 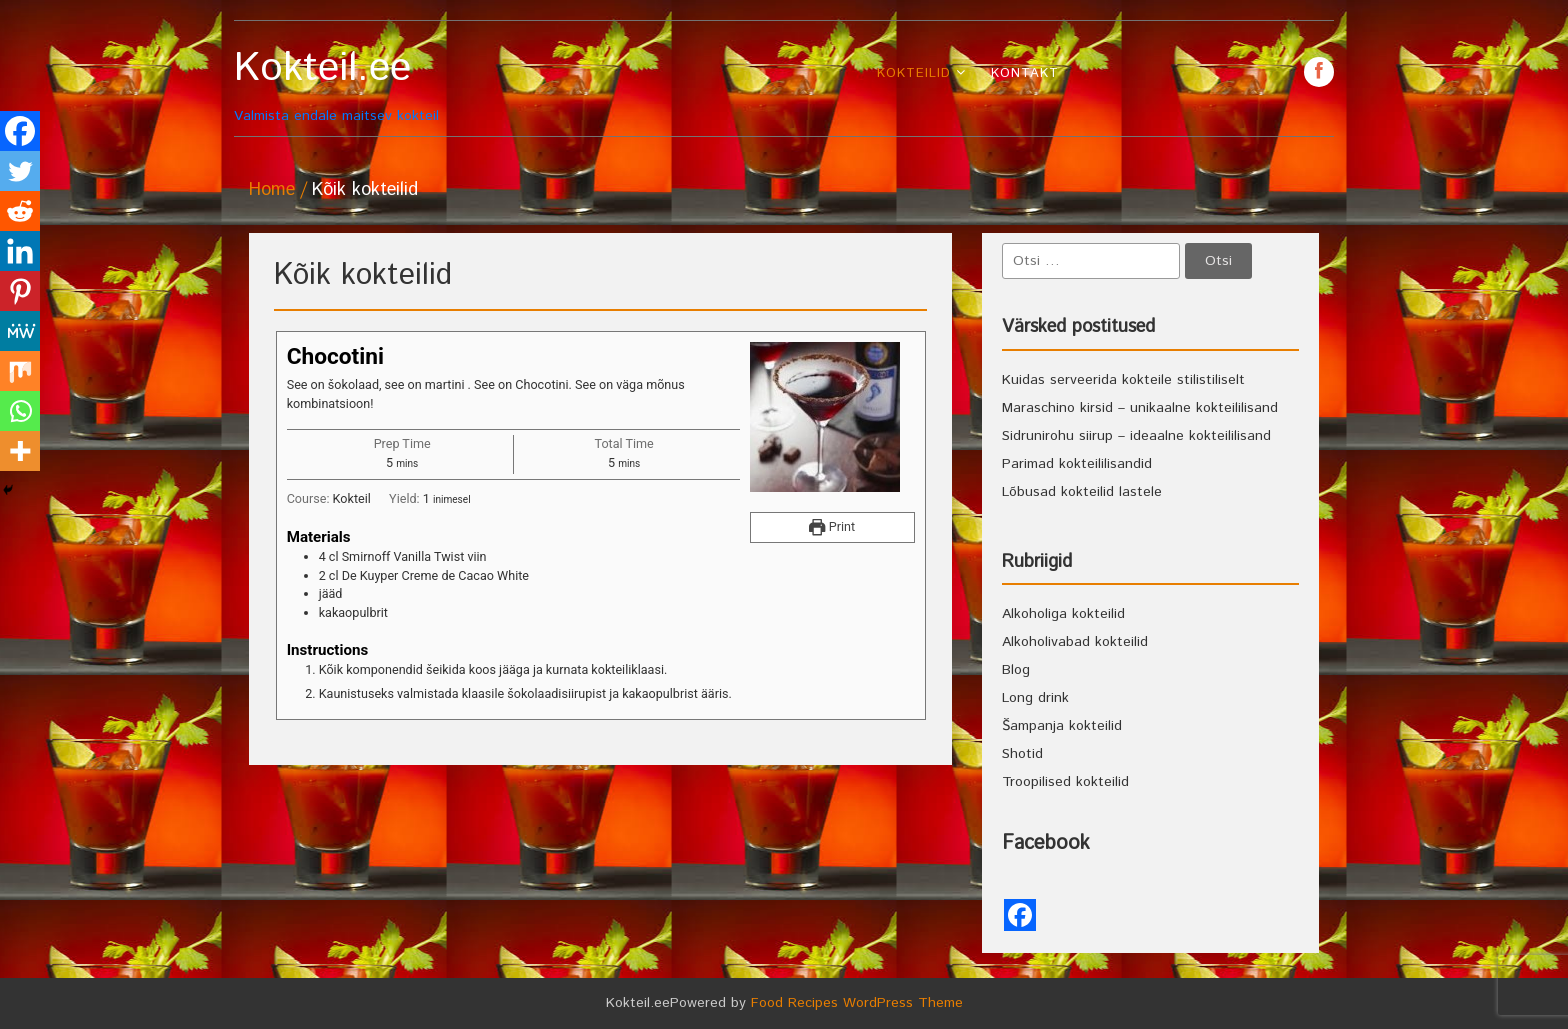 I want to click on [MeWe], so click(x=20, y=331).